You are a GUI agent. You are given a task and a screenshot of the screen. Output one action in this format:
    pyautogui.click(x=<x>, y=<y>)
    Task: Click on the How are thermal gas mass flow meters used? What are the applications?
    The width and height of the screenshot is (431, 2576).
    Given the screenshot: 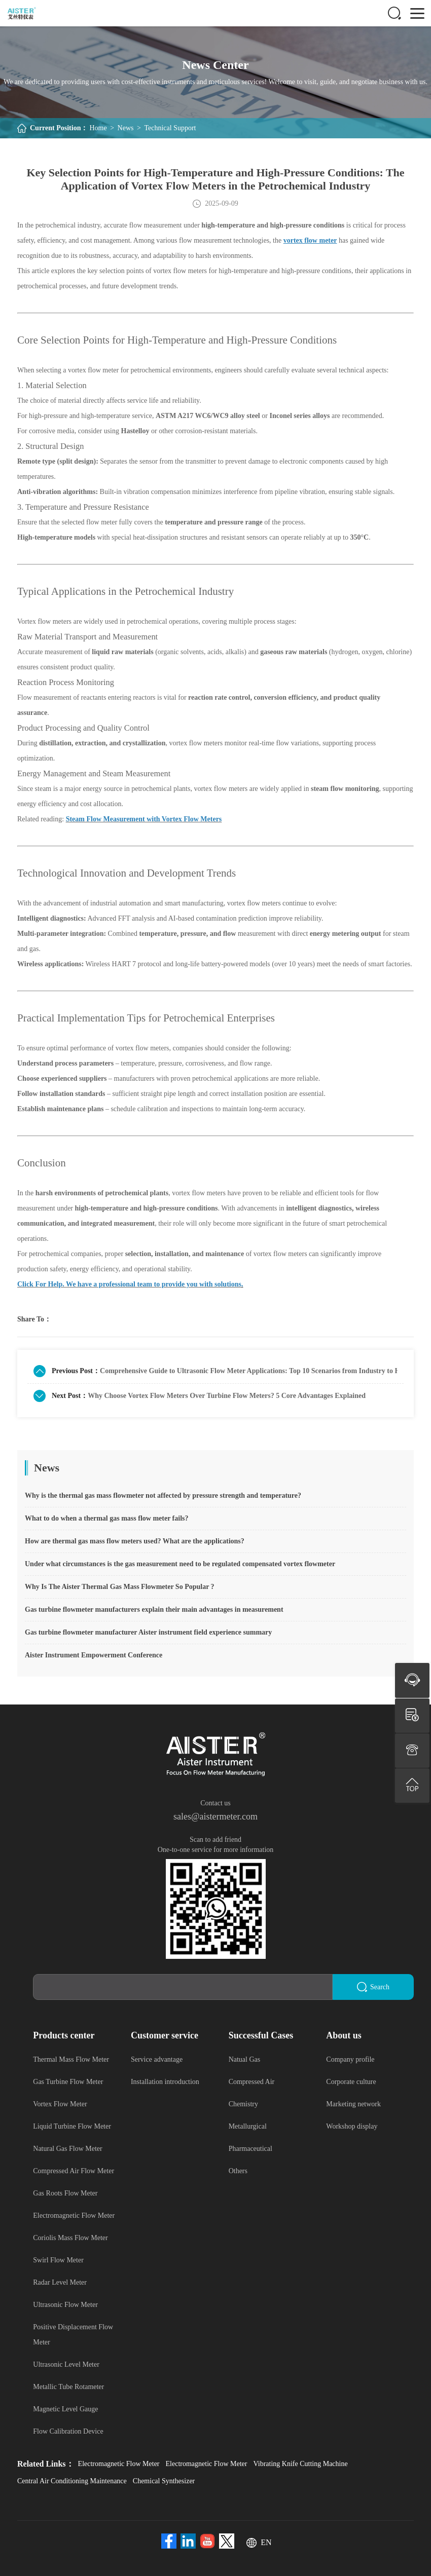 What is the action you would take?
    pyautogui.click(x=134, y=1541)
    